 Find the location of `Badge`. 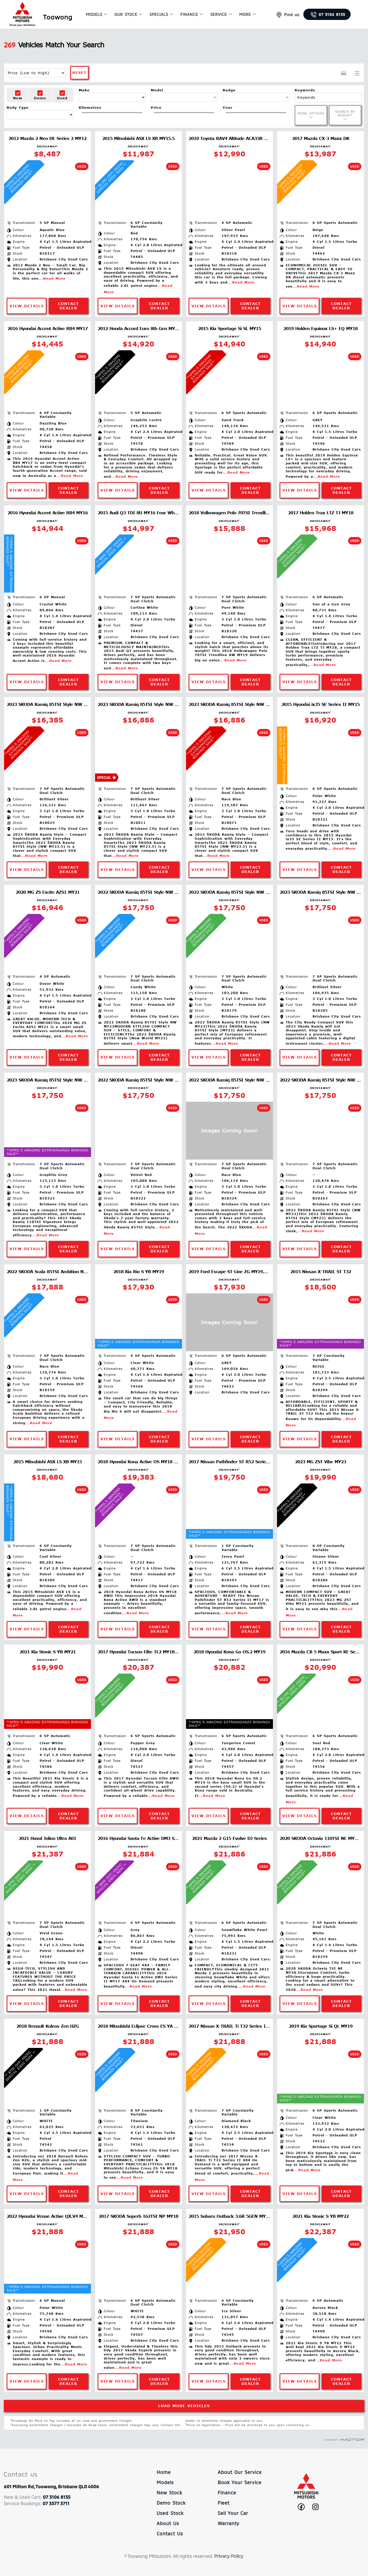

Badge is located at coordinates (229, 90).